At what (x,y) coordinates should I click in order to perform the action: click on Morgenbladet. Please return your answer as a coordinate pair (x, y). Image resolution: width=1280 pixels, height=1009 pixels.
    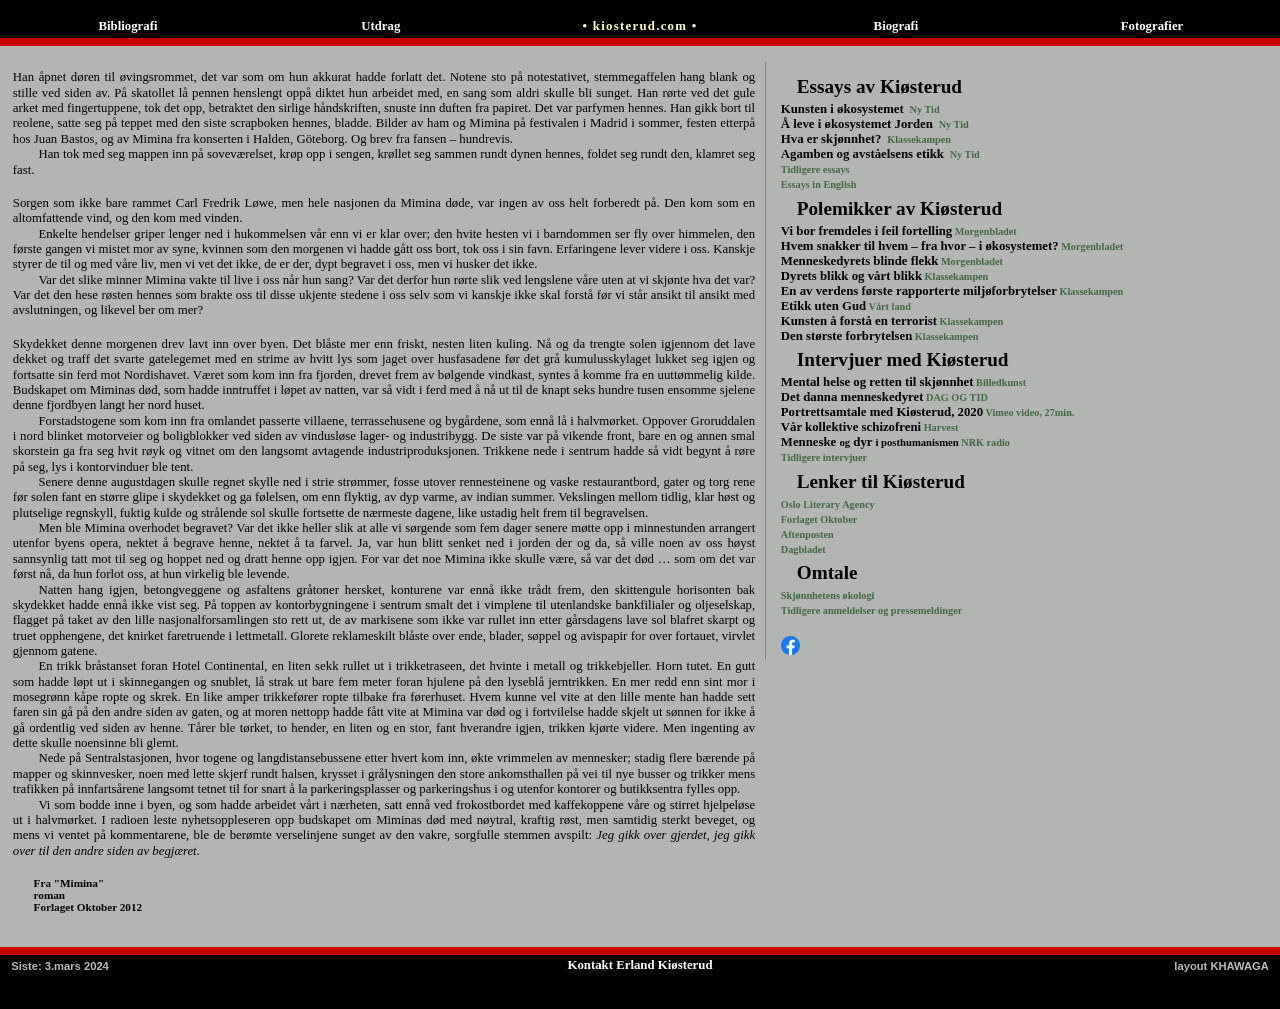
    Looking at the image, I should click on (984, 231).